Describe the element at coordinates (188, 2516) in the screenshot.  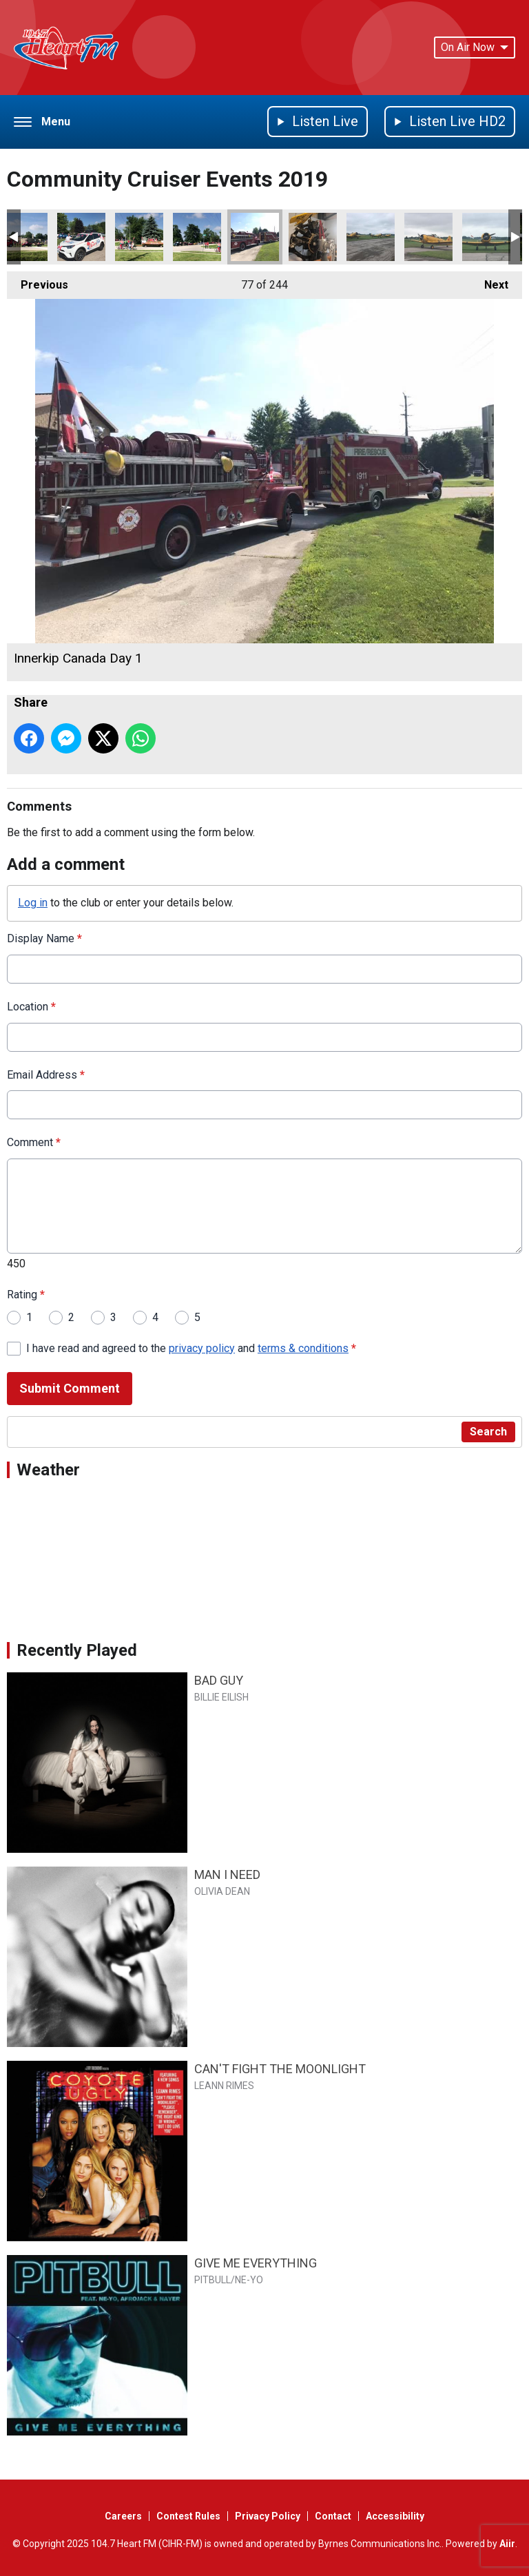
I see `Contest Rules` at that location.